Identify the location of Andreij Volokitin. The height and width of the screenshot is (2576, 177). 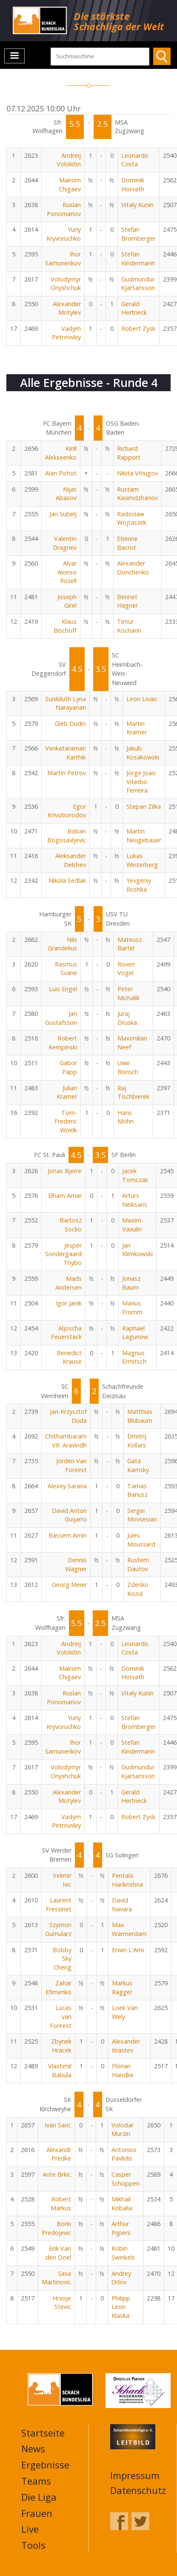
(69, 159).